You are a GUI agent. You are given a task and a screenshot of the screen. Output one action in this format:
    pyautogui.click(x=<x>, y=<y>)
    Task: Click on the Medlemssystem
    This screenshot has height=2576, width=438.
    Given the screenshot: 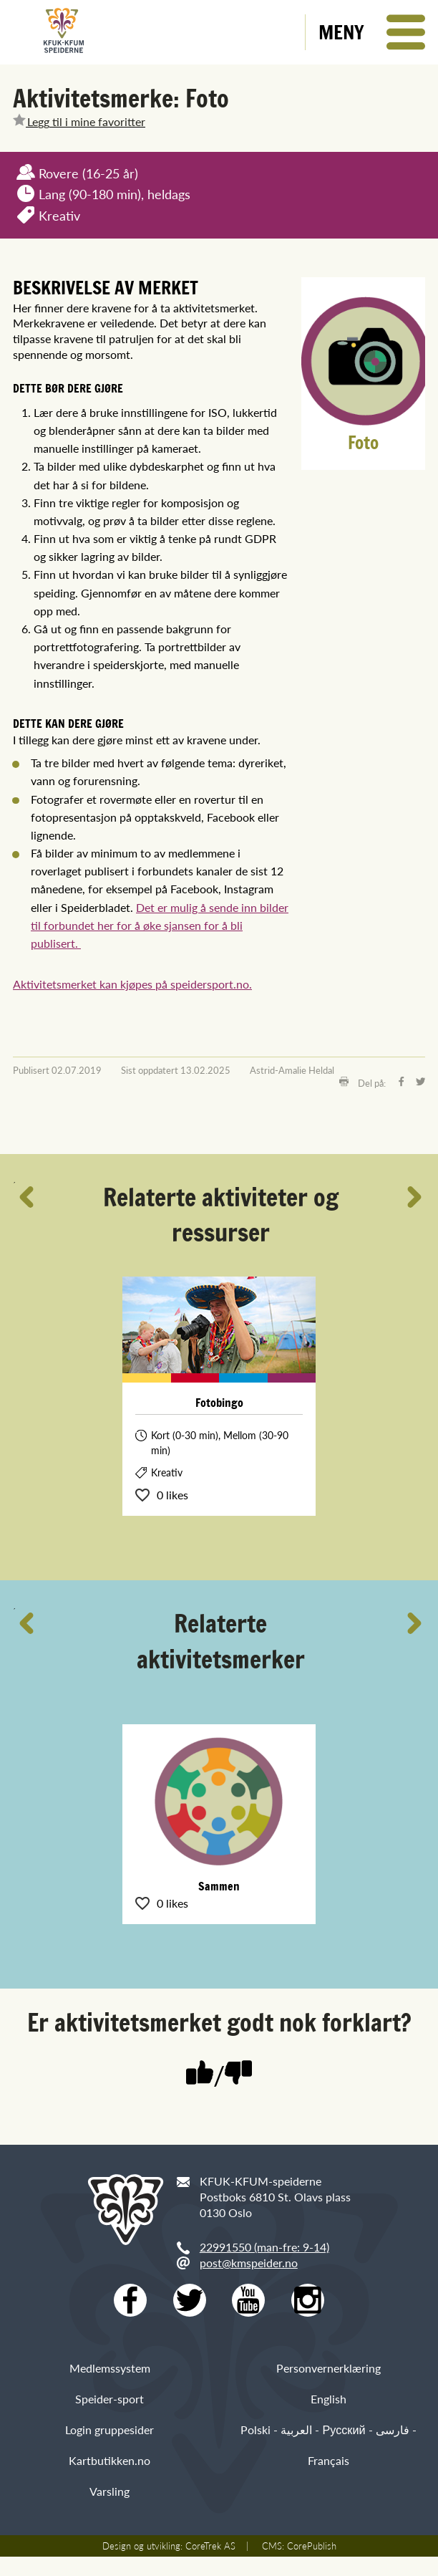 What is the action you would take?
    pyautogui.click(x=109, y=2386)
    